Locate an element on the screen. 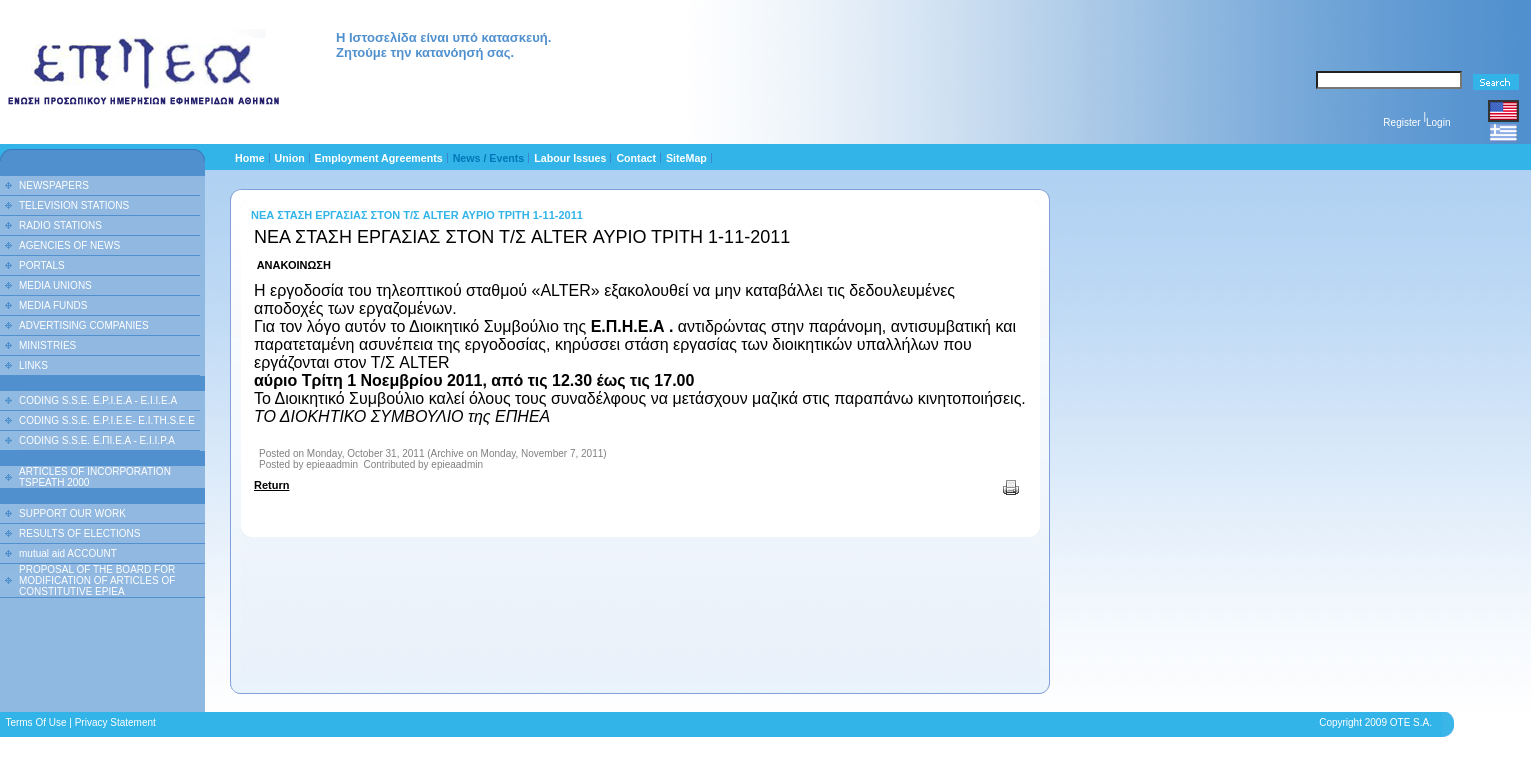  MEDIA FUNDS is located at coordinates (53, 305).